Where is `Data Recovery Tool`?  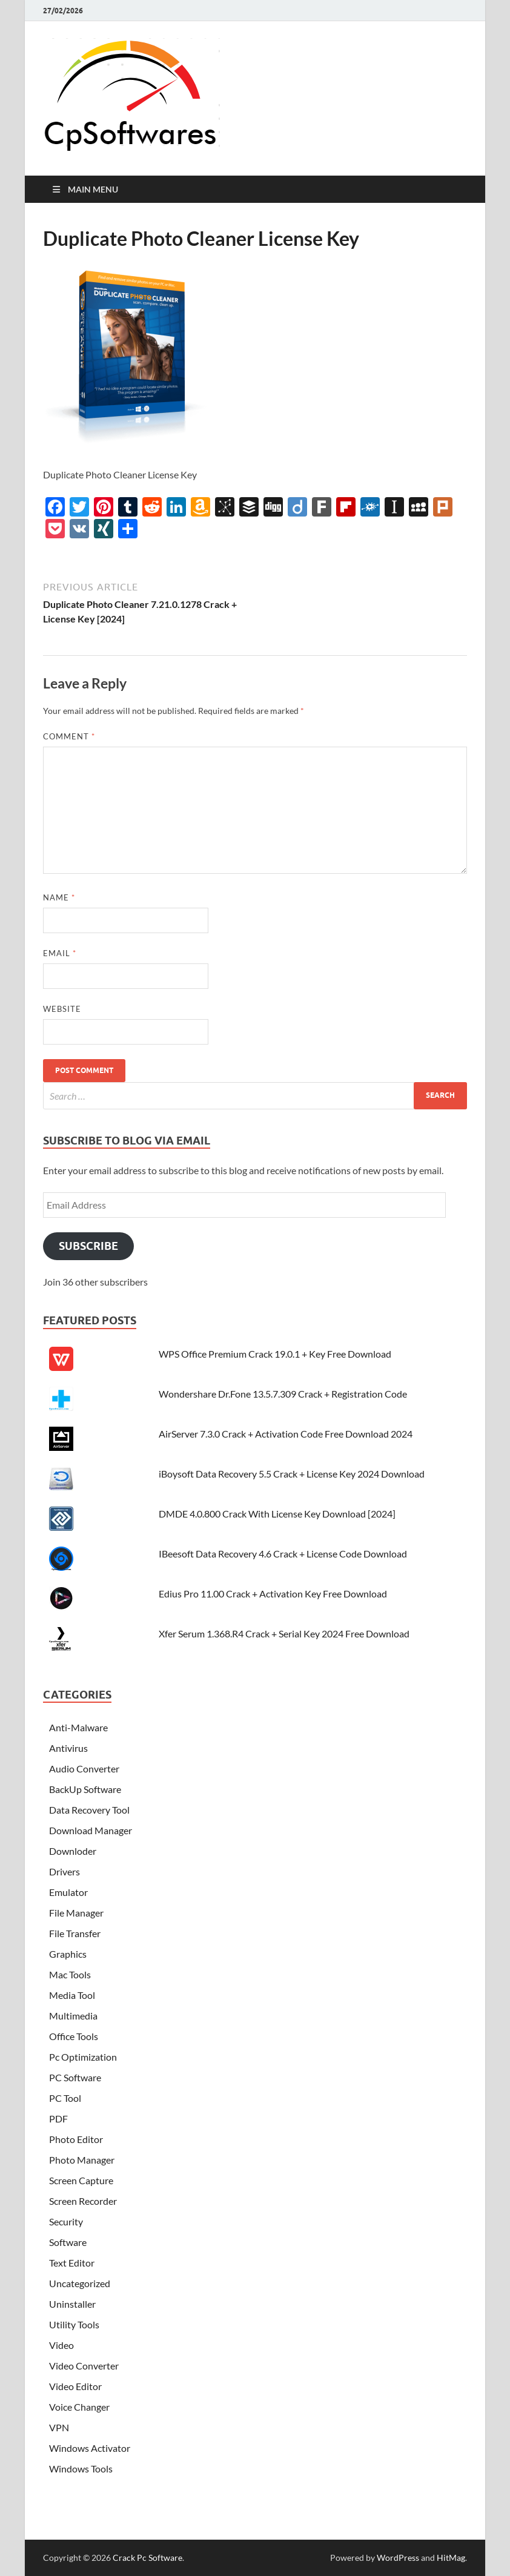
Data Recovery Tool is located at coordinates (89, 1809).